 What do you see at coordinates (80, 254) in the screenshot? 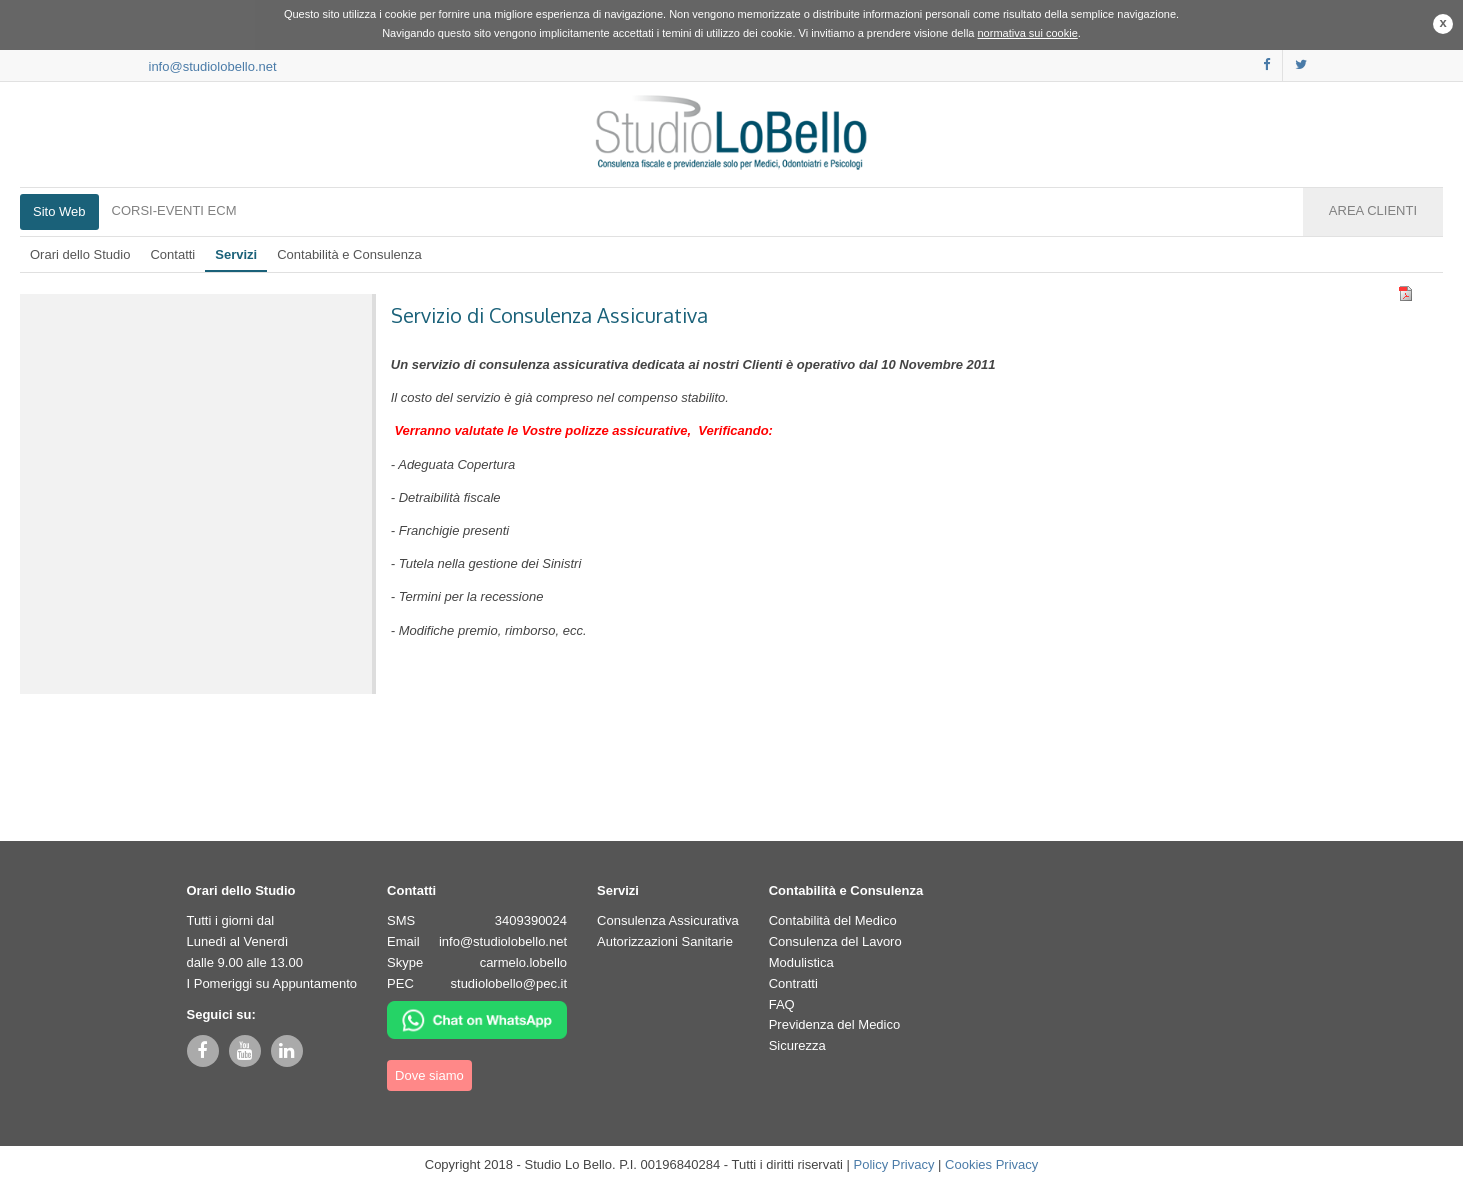
I see `Orari dello Studio` at bounding box center [80, 254].